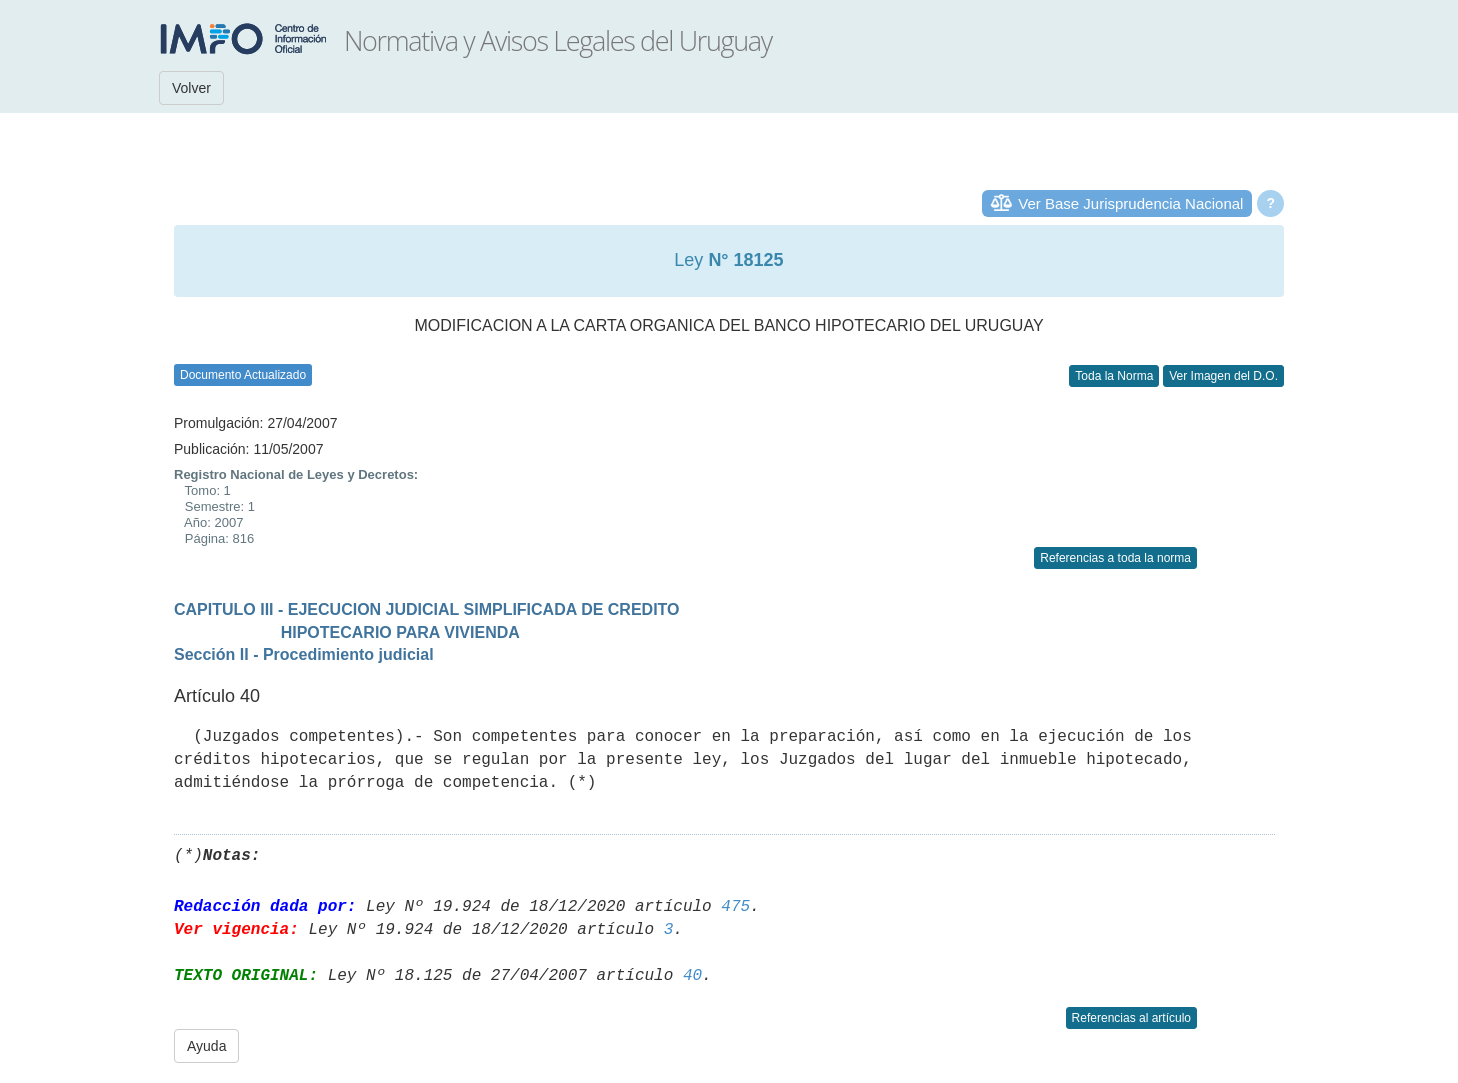 Image resolution: width=1458 pixels, height=1083 pixels. Describe the element at coordinates (1131, 1018) in the screenshot. I see `Referencias al artículo` at that location.